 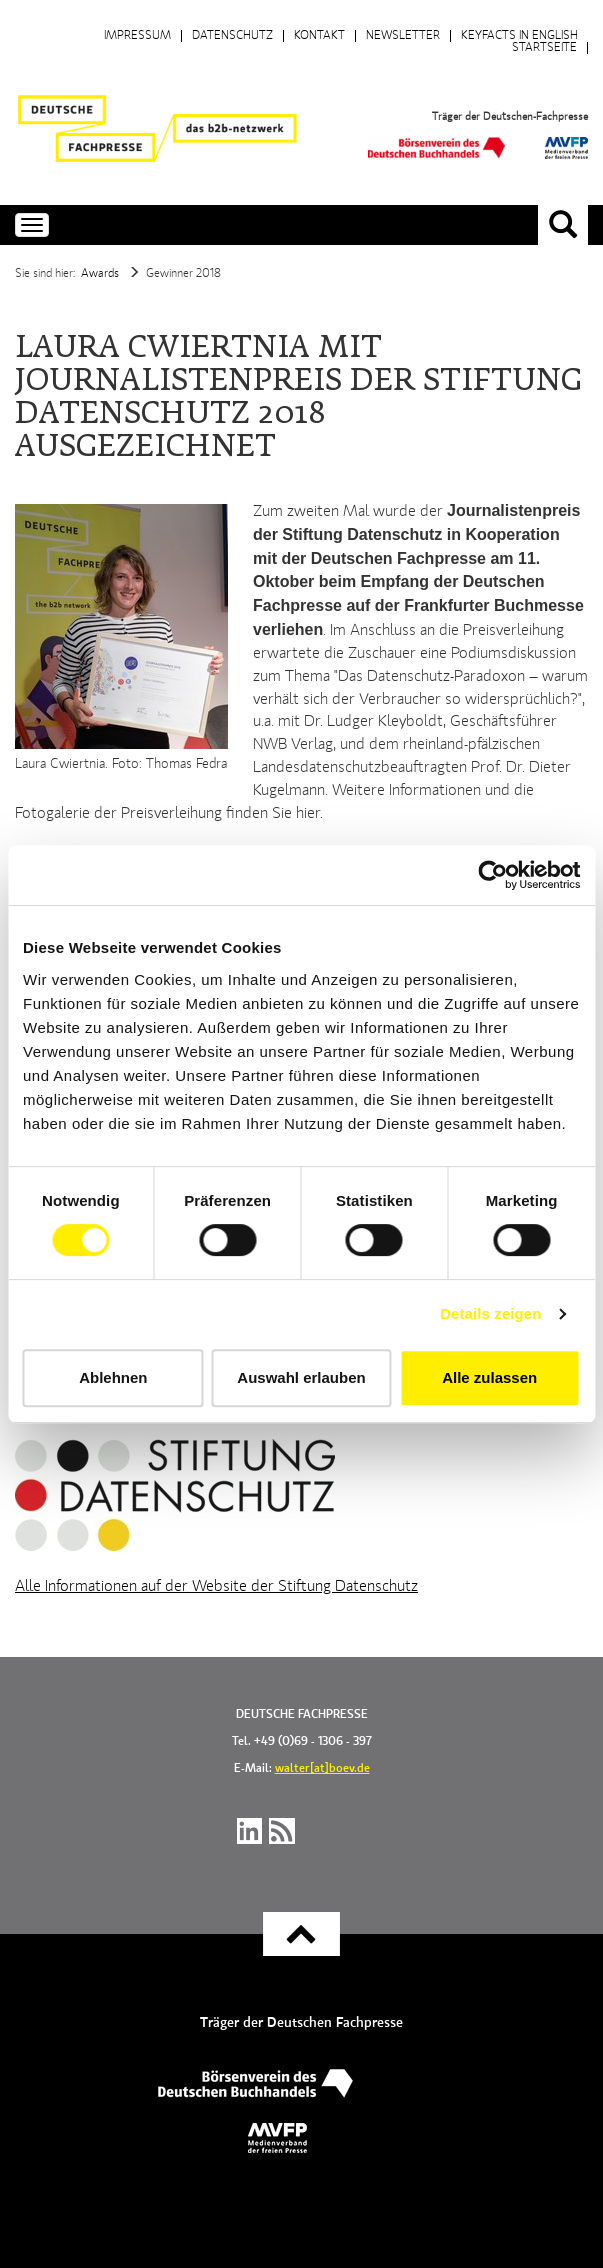 What do you see at coordinates (113, 1377) in the screenshot?
I see `Ablehnen` at bounding box center [113, 1377].